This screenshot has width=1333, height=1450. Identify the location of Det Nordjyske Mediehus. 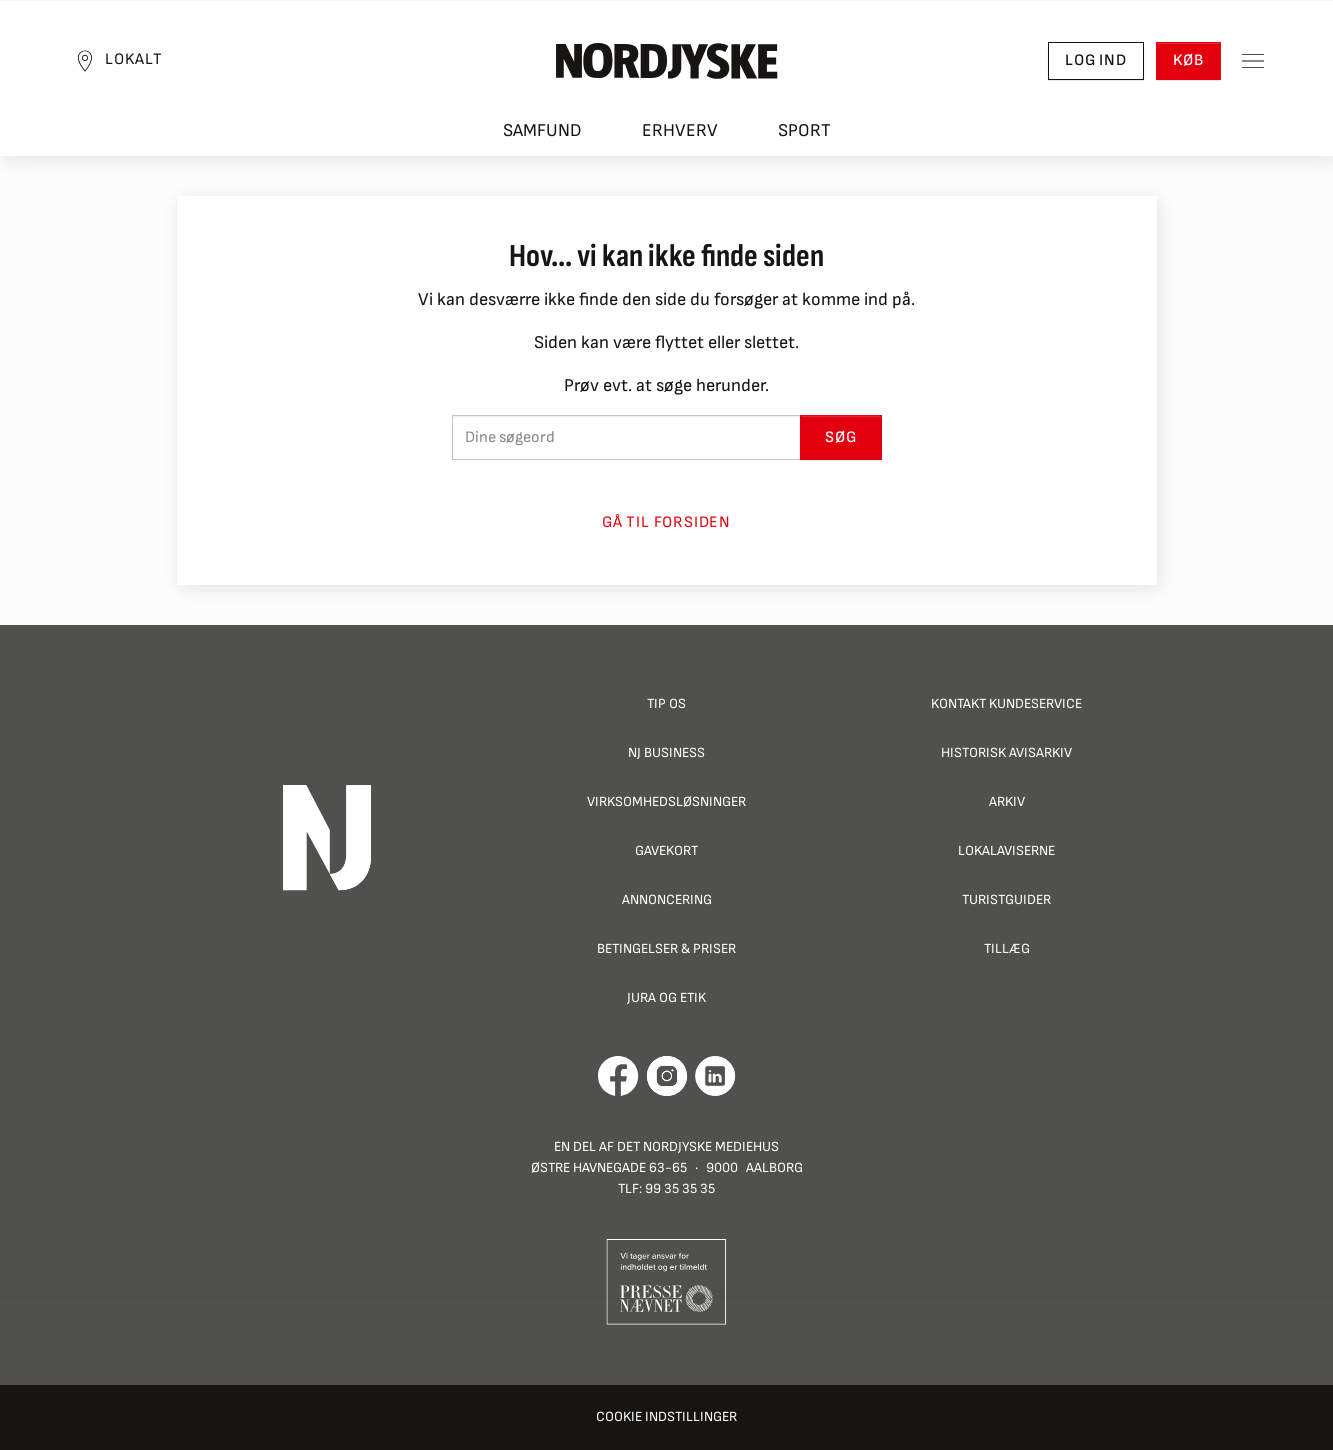
(698, 1146).